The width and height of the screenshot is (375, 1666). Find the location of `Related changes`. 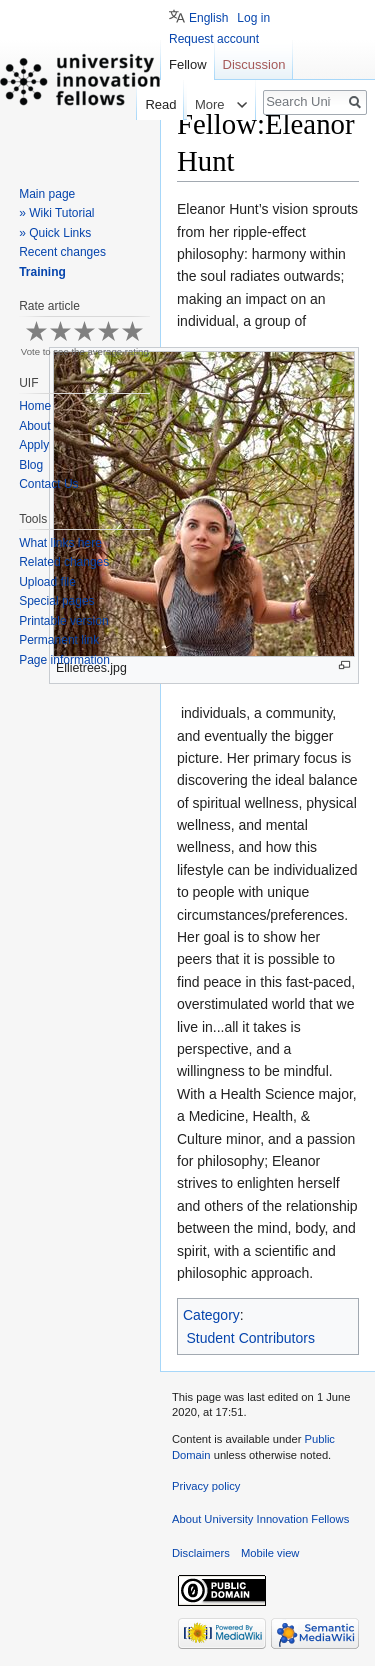

Related changes is located at coordinates (64, 562).